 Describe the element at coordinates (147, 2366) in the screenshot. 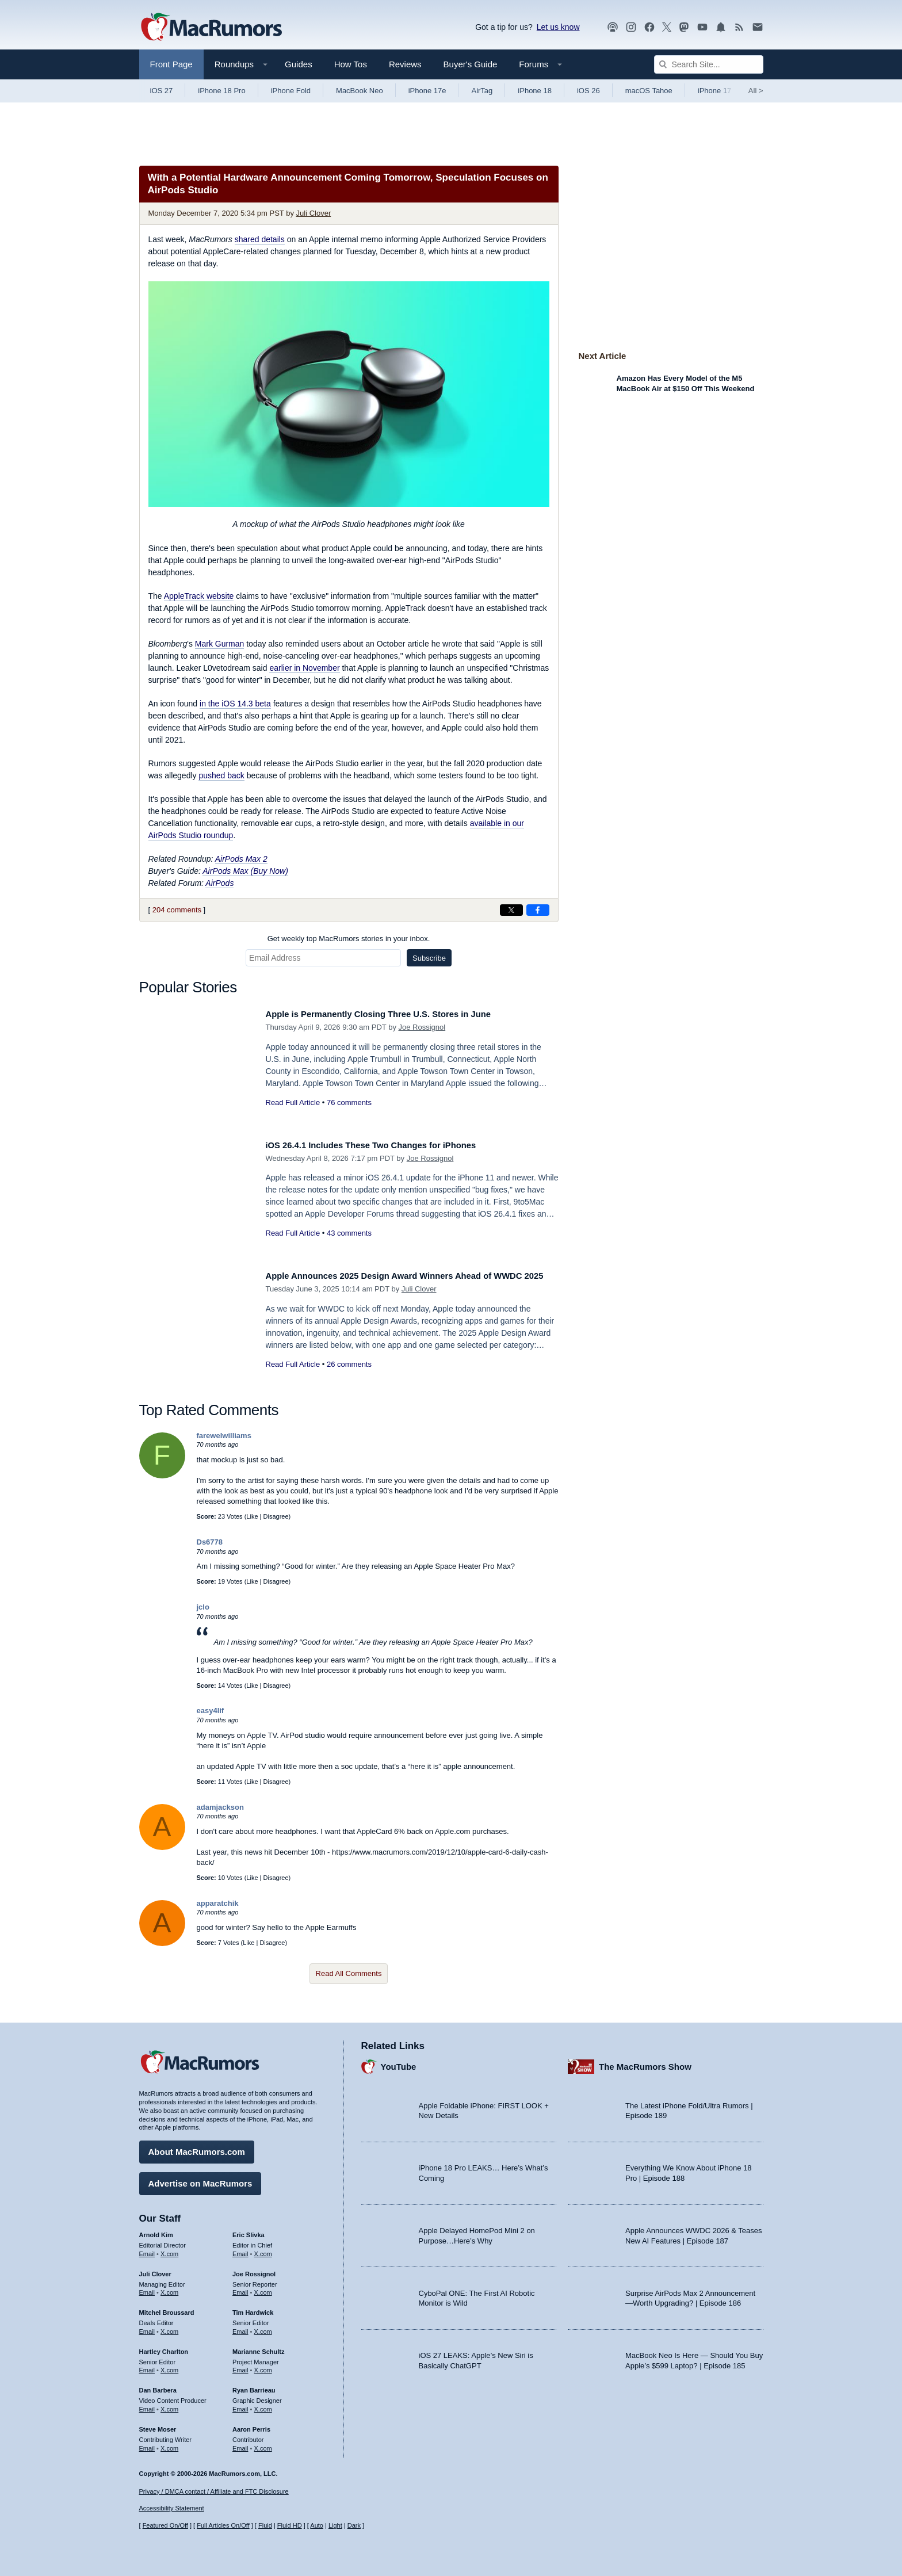

I see `Email [Email Hartley Charlton in email client]` at that location.